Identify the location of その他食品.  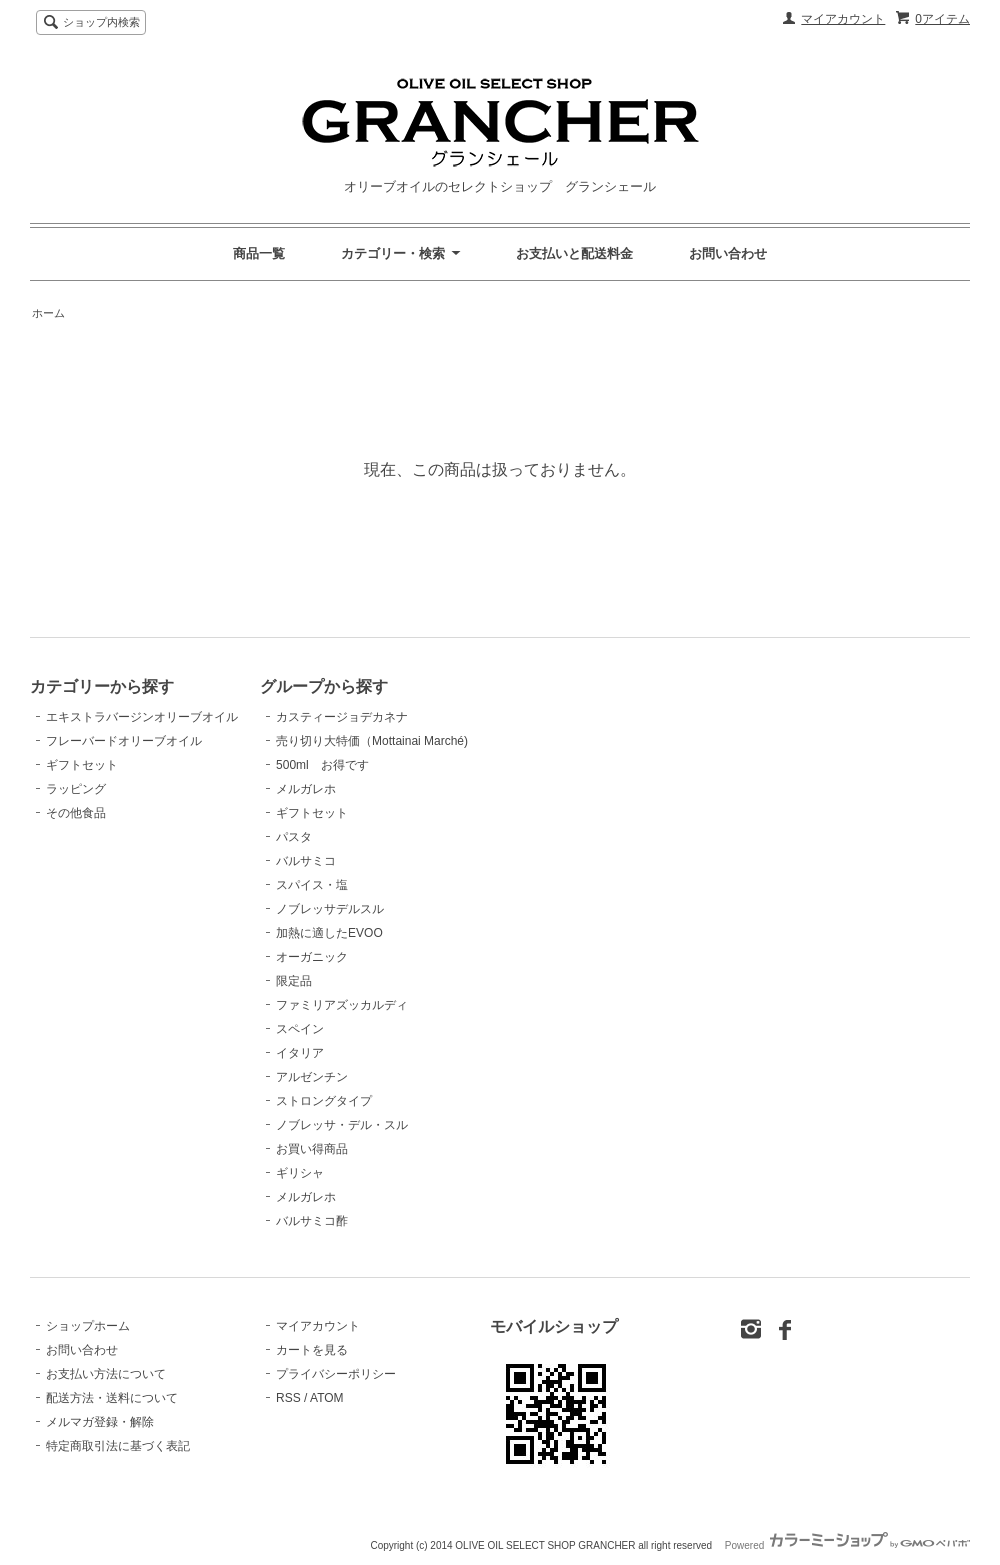
(76, 813).